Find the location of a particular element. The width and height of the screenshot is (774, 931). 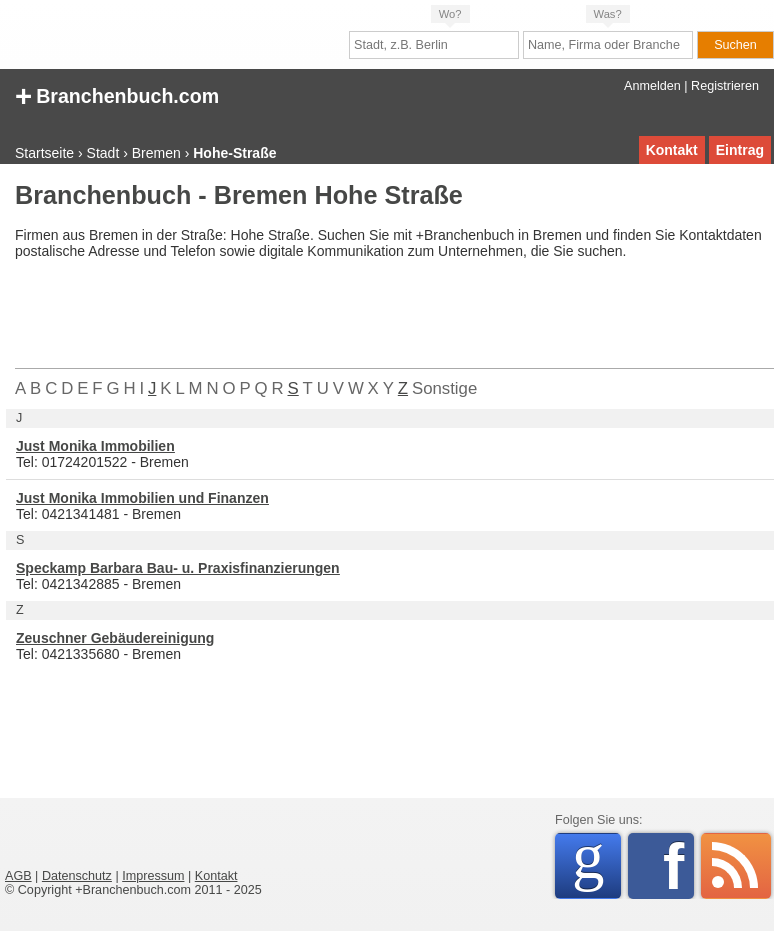

Anmelden is located at coordinates (652, 86).